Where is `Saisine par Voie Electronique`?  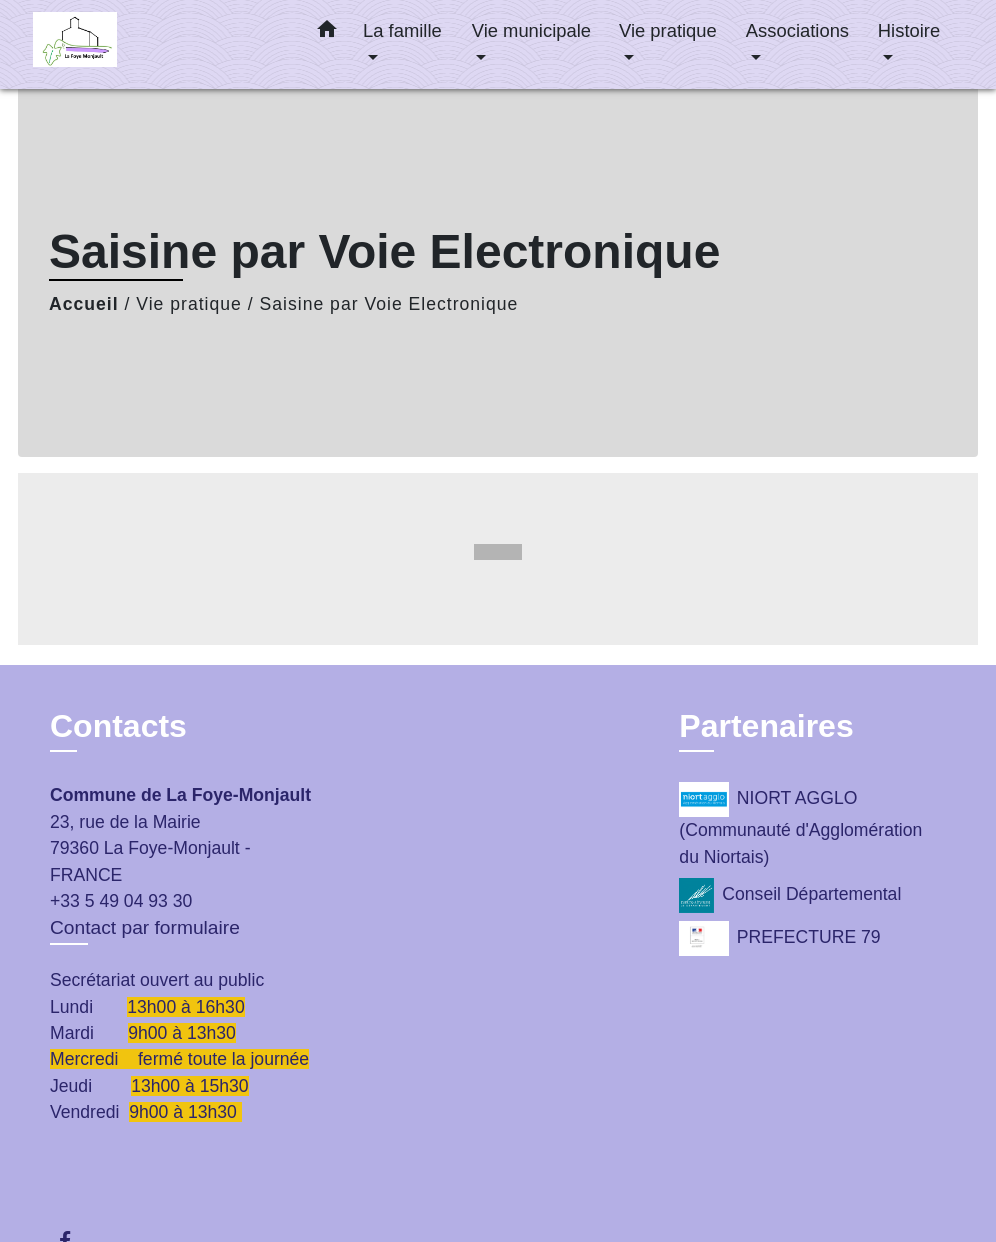
Saisine par Voie Electronique is located at coordinates (389, 304).